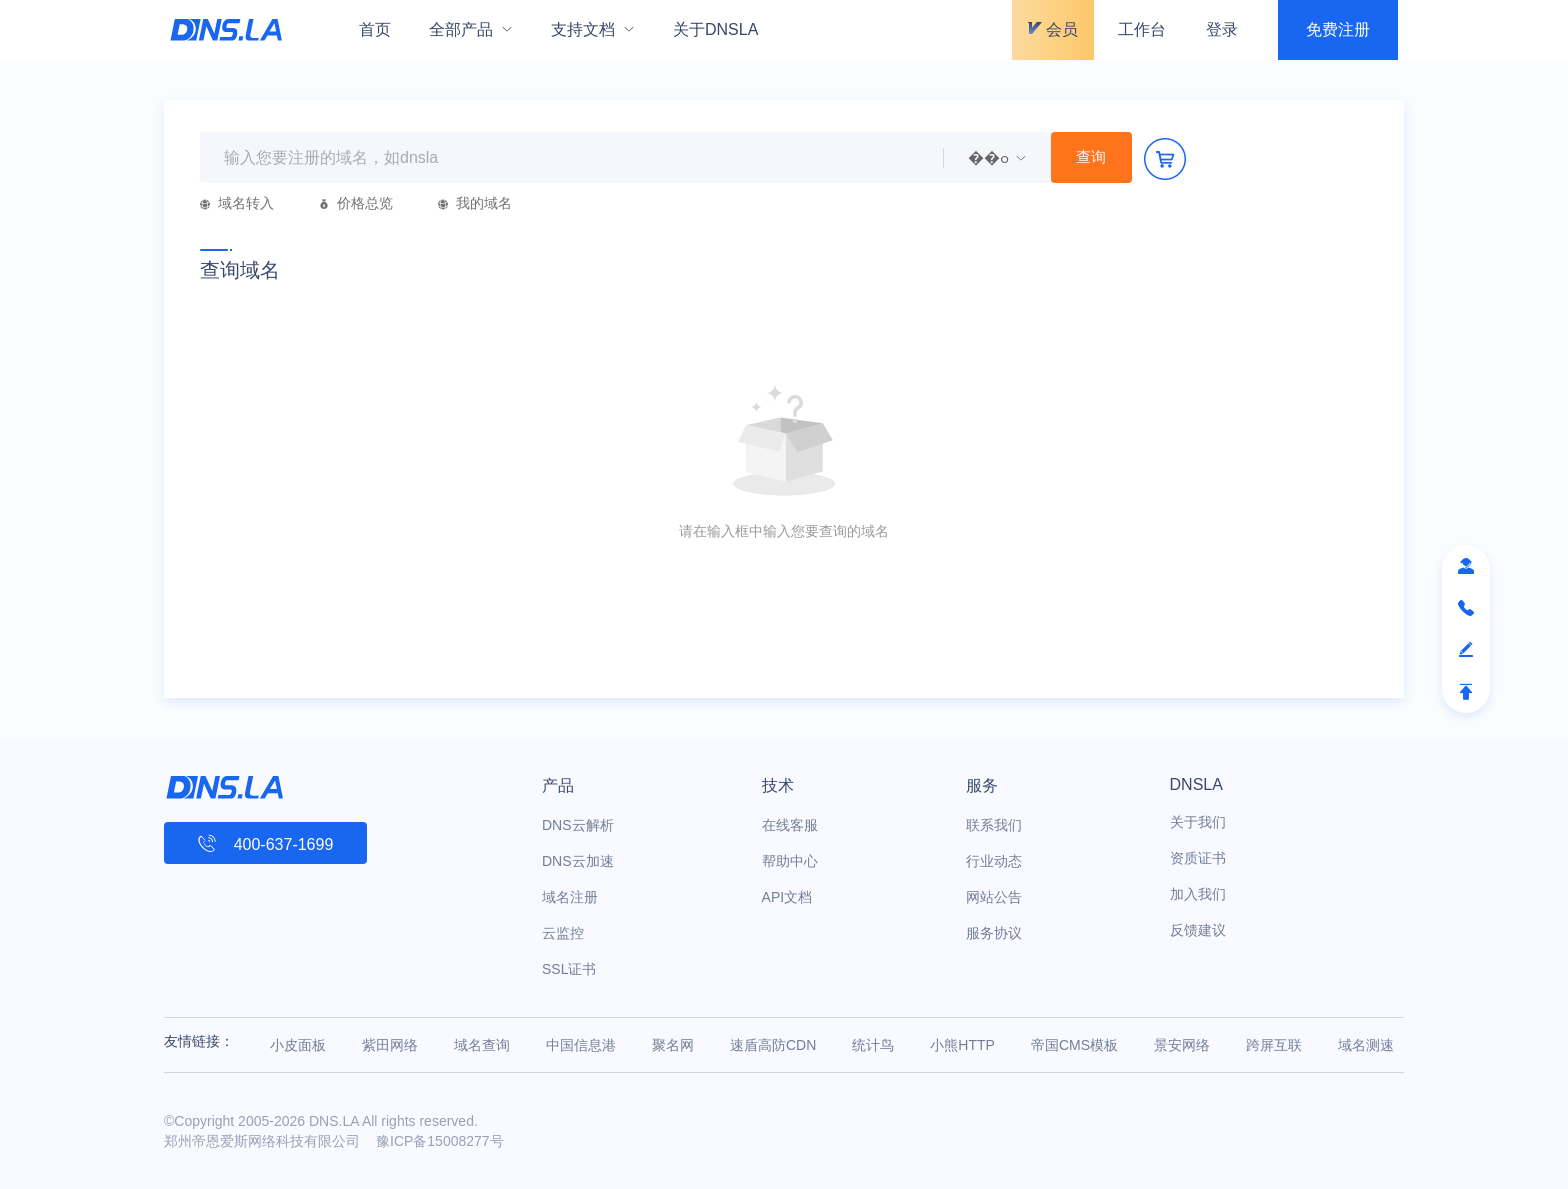 This screenshot has height=1189, width=1568. I want to click on API文档, so click(787, 897).